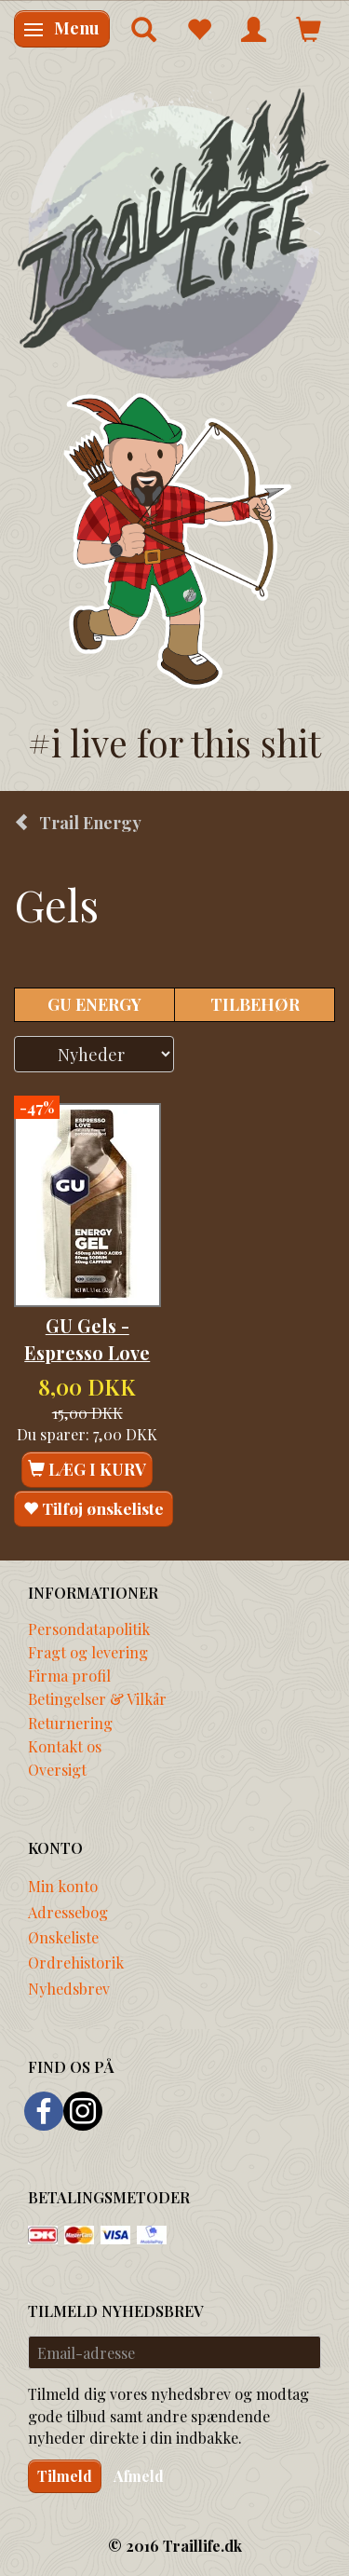 This screenshot has width=349, height=2576. Describe the element at coordinates (139, 2476) in the screenshot. I see `Afmeld` at that location.